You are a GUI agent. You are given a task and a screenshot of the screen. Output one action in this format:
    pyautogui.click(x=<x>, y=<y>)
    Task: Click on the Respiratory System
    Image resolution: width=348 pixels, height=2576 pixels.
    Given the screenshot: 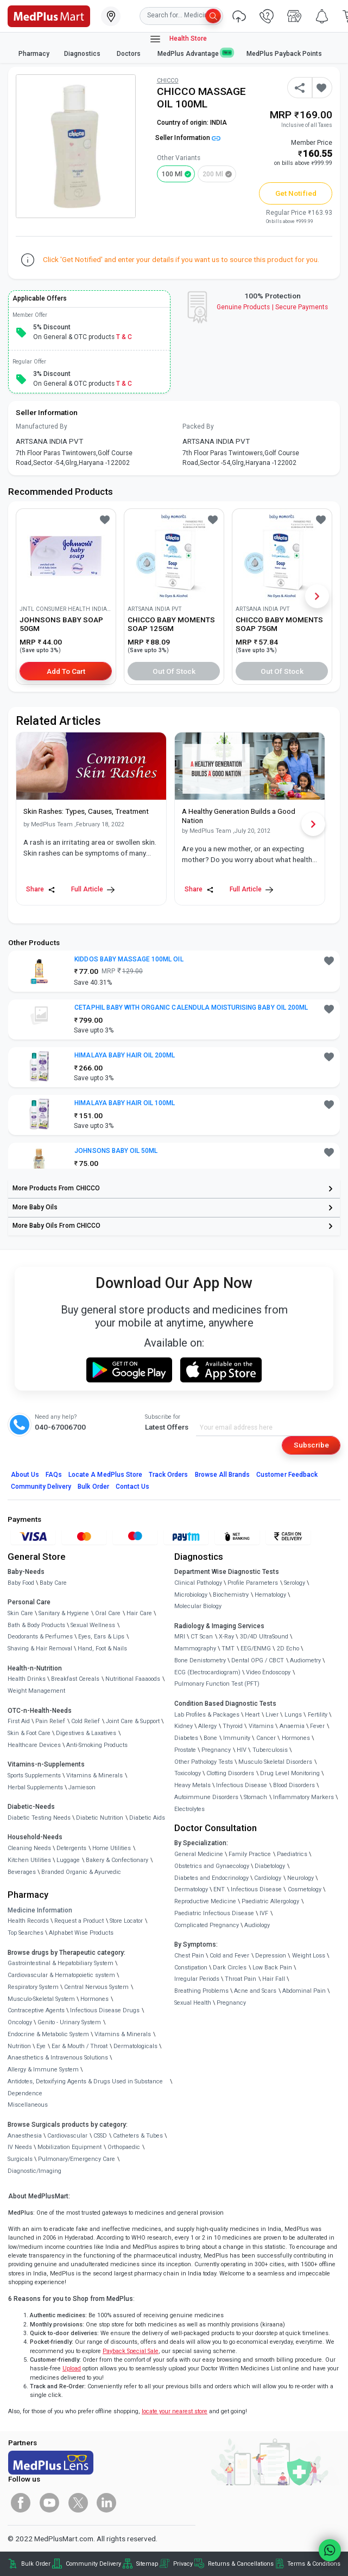 What is the action you would take?
    pyautogui.click(x=33, y=1987)
    